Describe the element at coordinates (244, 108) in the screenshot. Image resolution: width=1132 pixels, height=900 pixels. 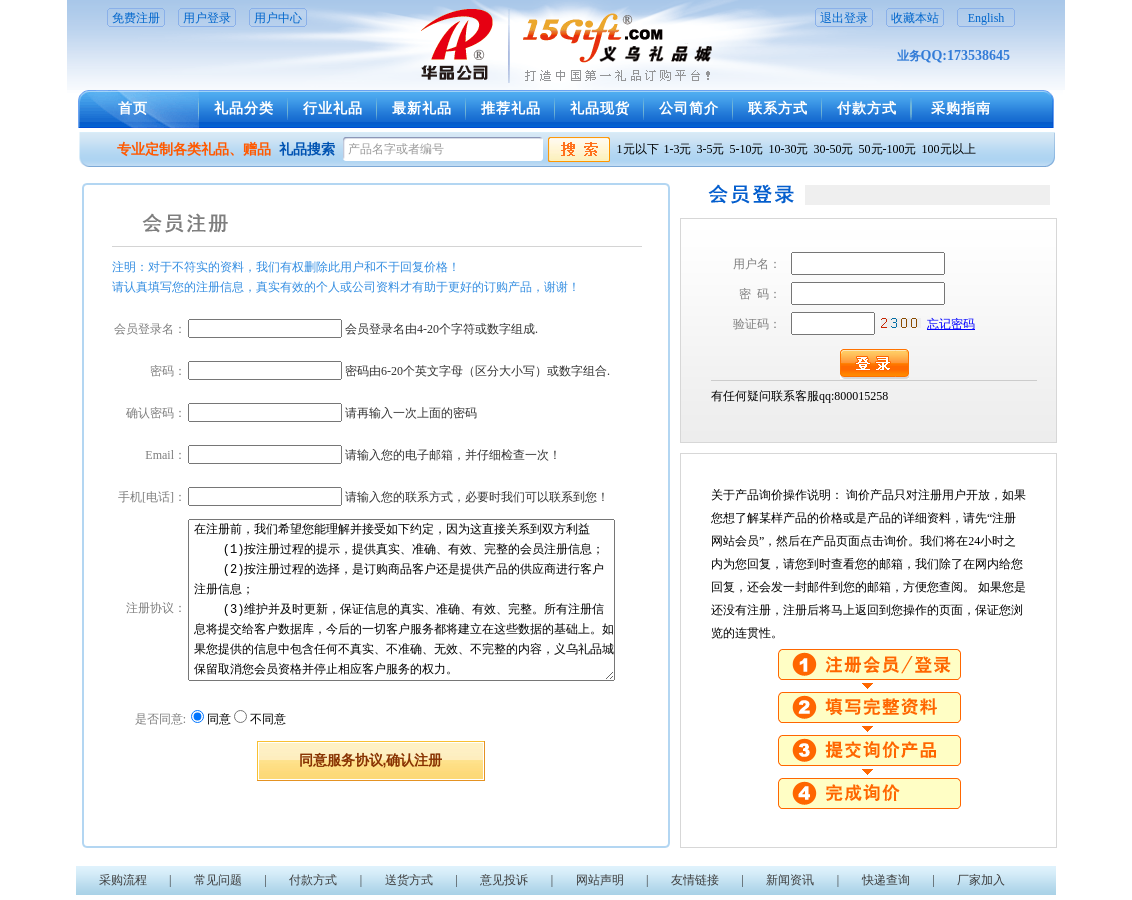
I see `礼品分类` at that location.